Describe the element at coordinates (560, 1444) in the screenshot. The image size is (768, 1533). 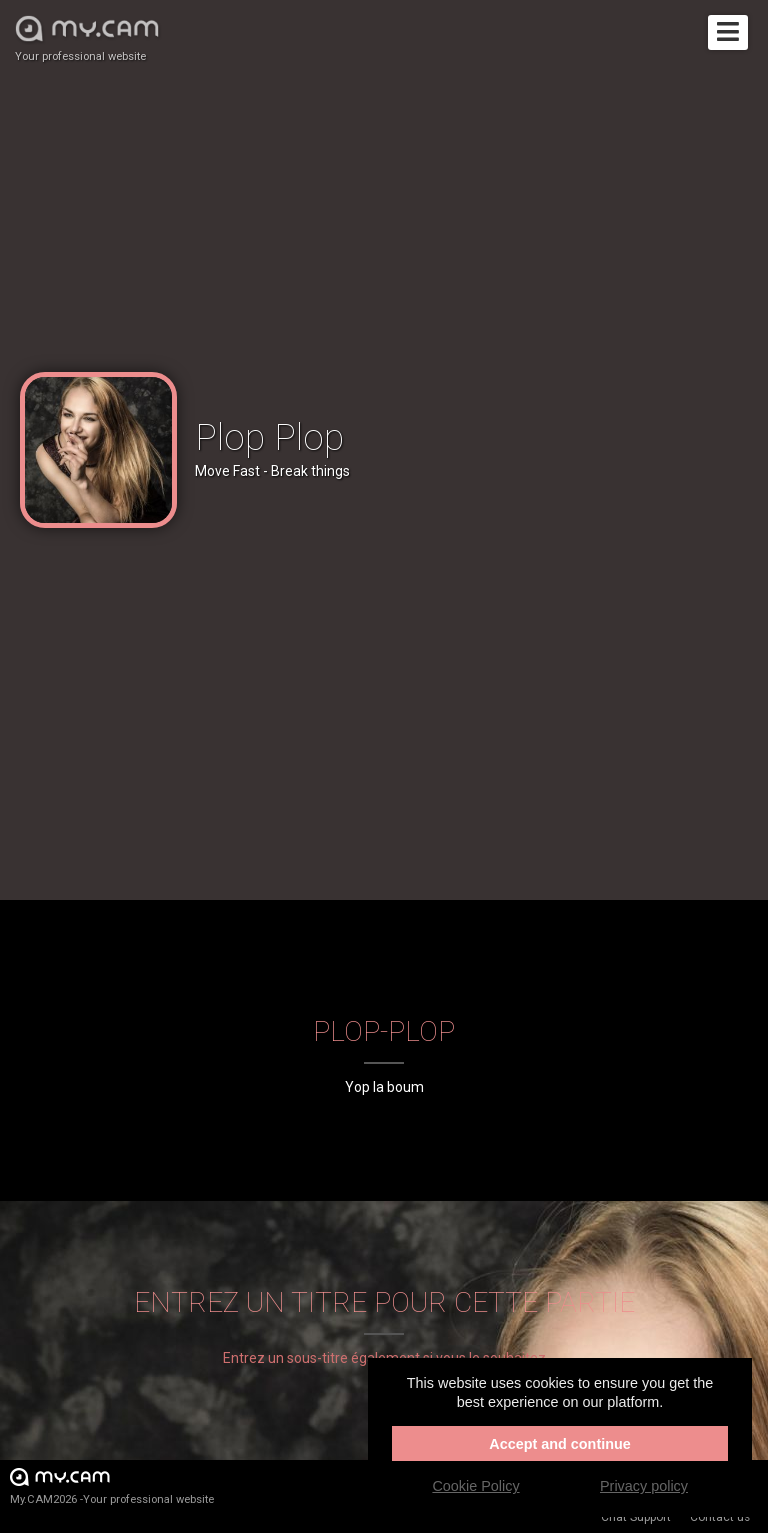
I see `Accept and continue` at that location.